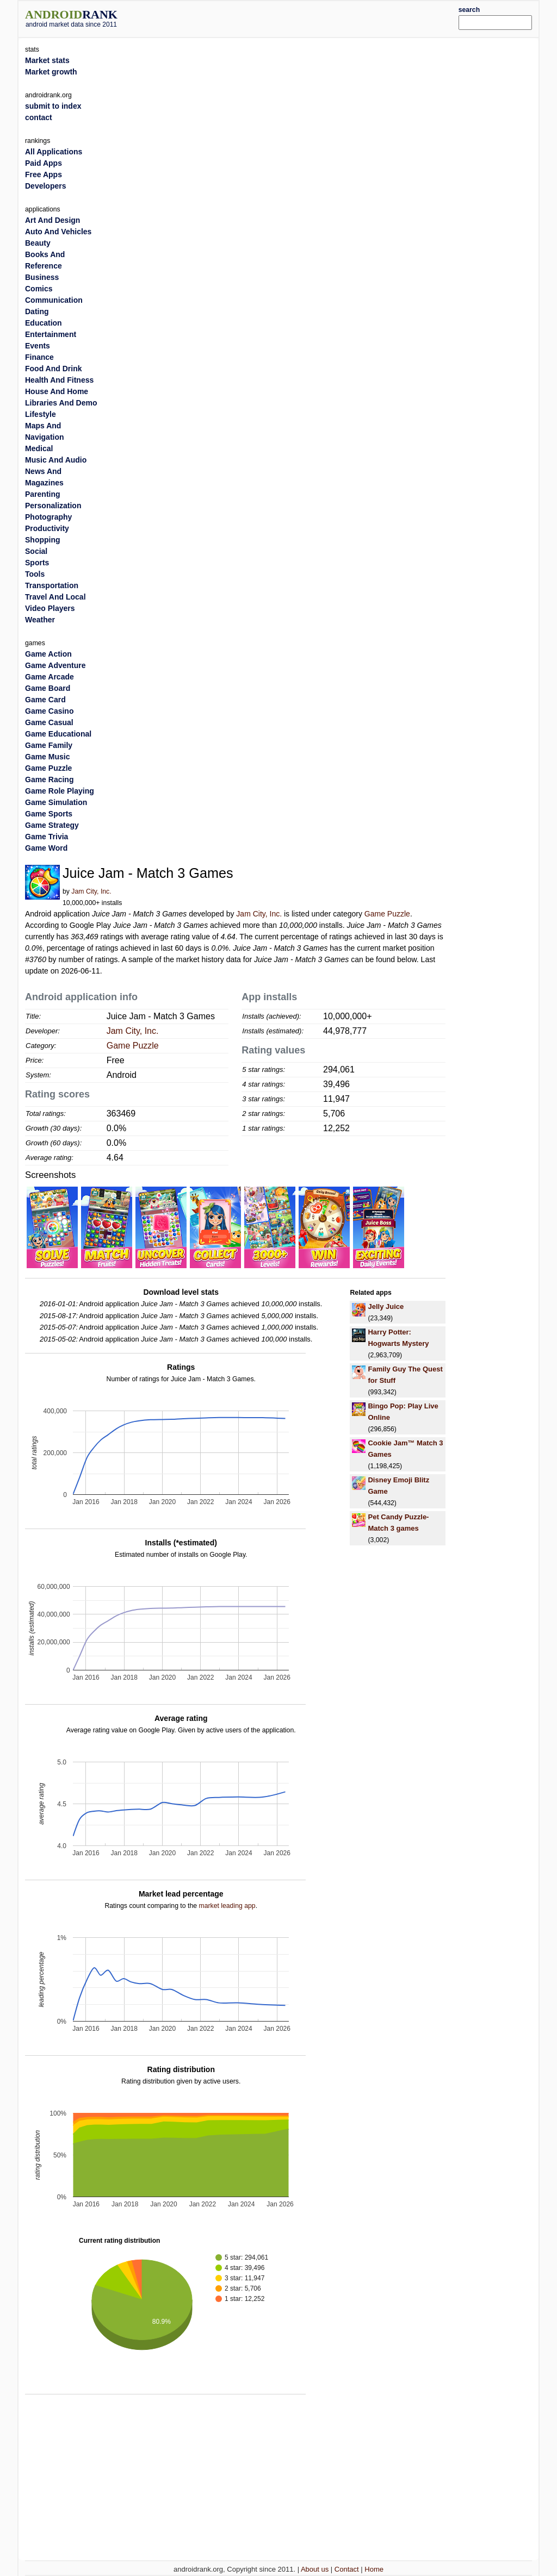  Describe the element at coordinates (37, 562) in the screenshot. I see `Sports` at that location.